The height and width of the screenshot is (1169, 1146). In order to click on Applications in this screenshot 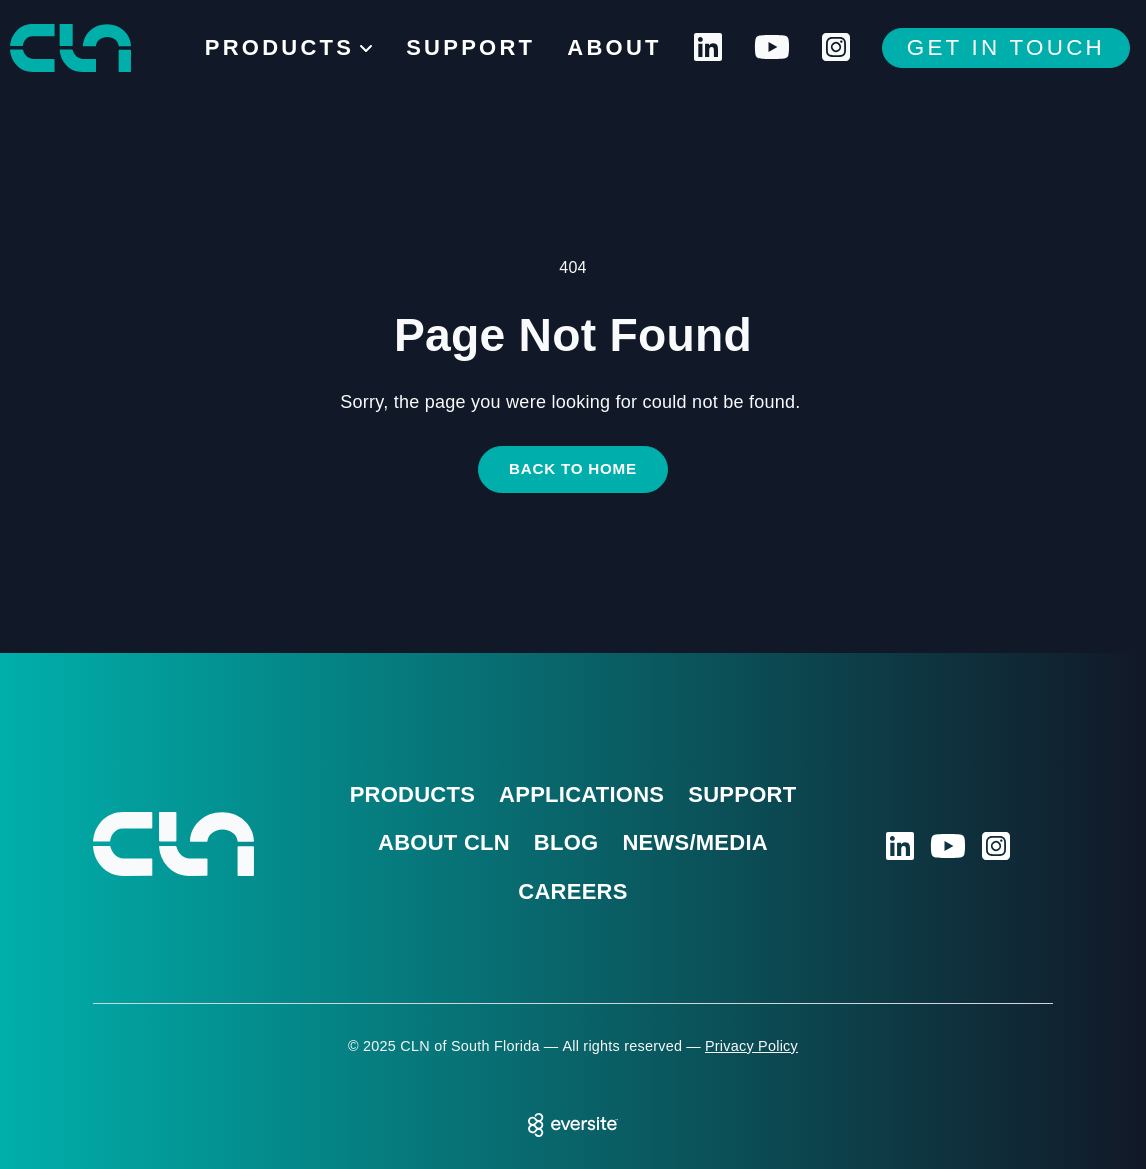, I will do `click(581, 794)`.